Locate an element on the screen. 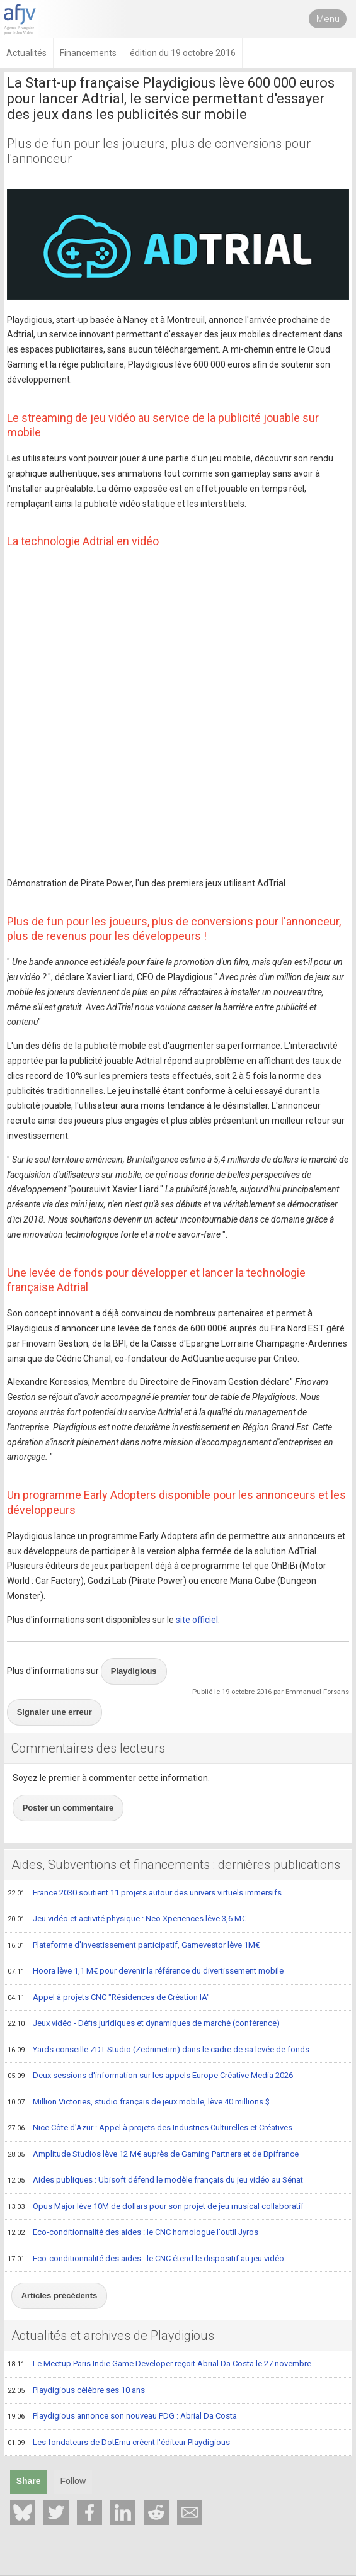  Yards conseille ZDT Studio (Zedrimetim) dans le cadre de sa levée de fonds is located at coordinates (158, 2050).